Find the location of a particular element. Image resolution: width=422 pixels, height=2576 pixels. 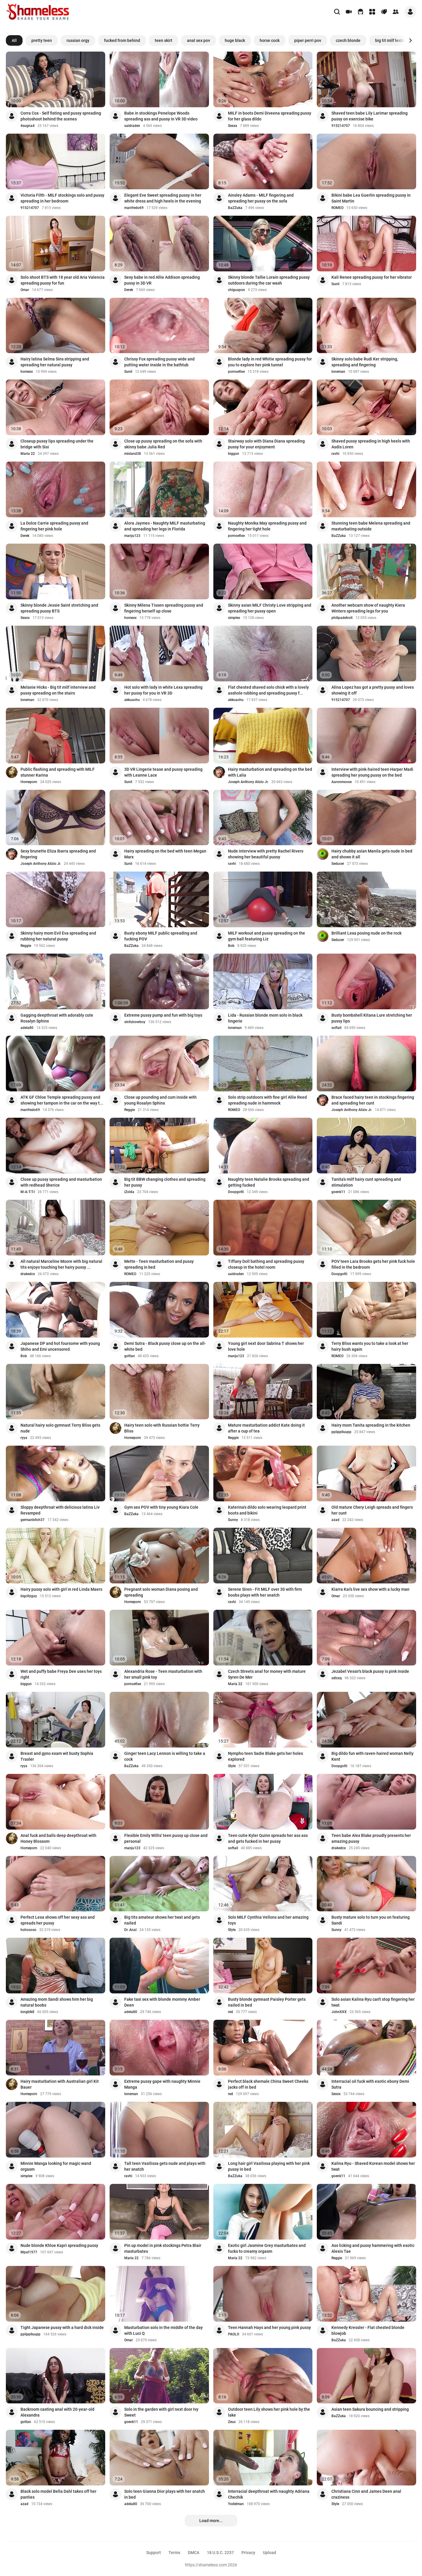

Breast and gyno exam wit busty Sophia Traxler is located at coordinates (57, 1756).